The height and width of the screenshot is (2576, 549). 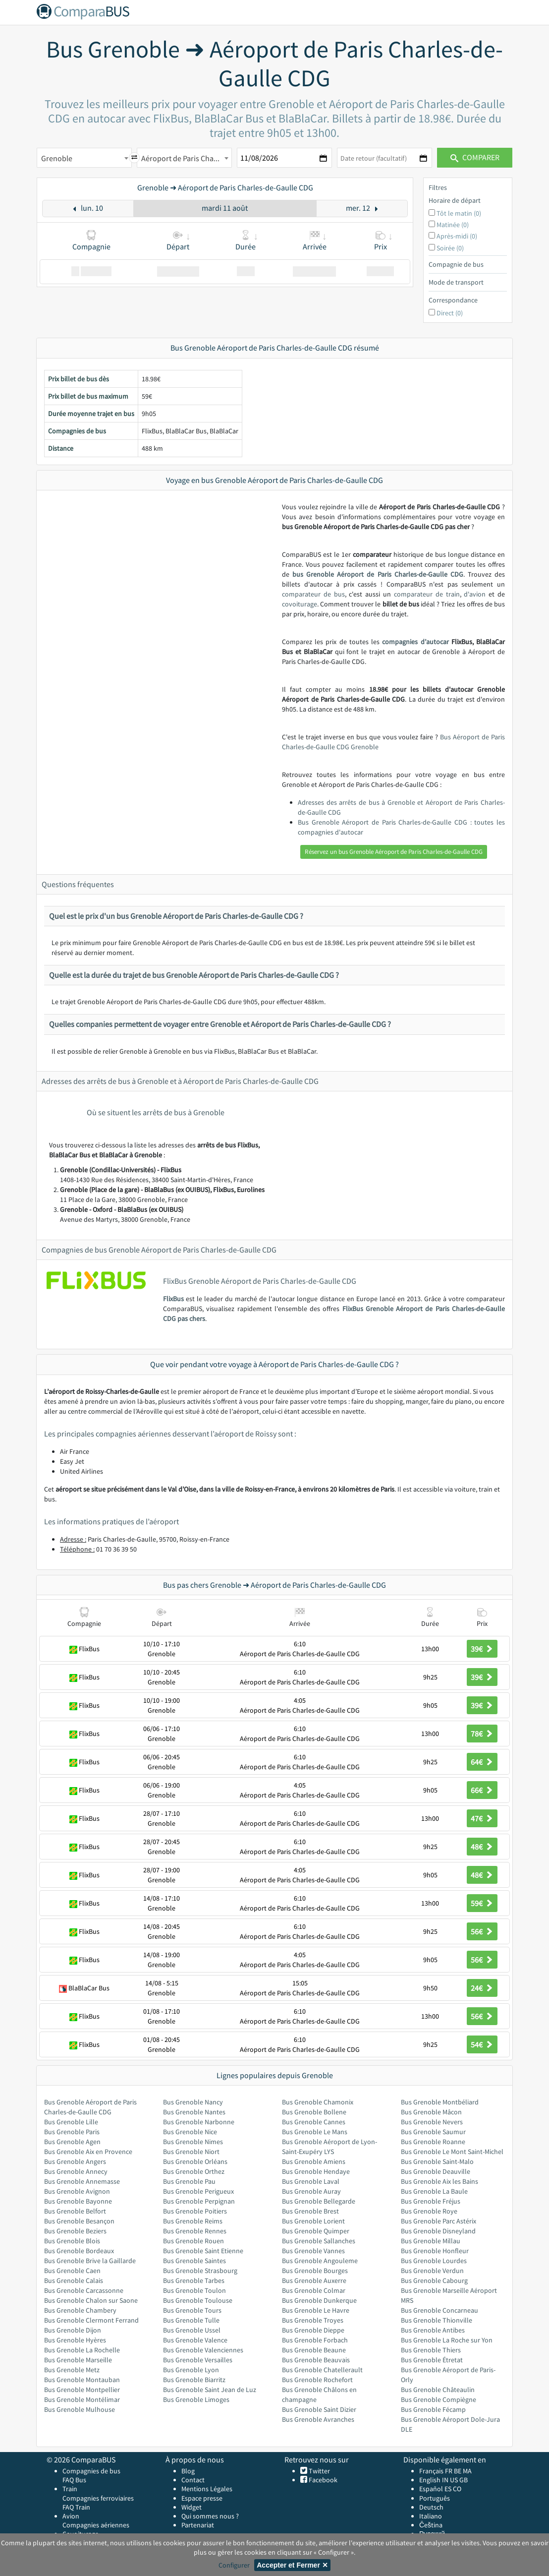 I want to click on Bus Grenoble Parc Astérix, so click(x=438, y=2221).